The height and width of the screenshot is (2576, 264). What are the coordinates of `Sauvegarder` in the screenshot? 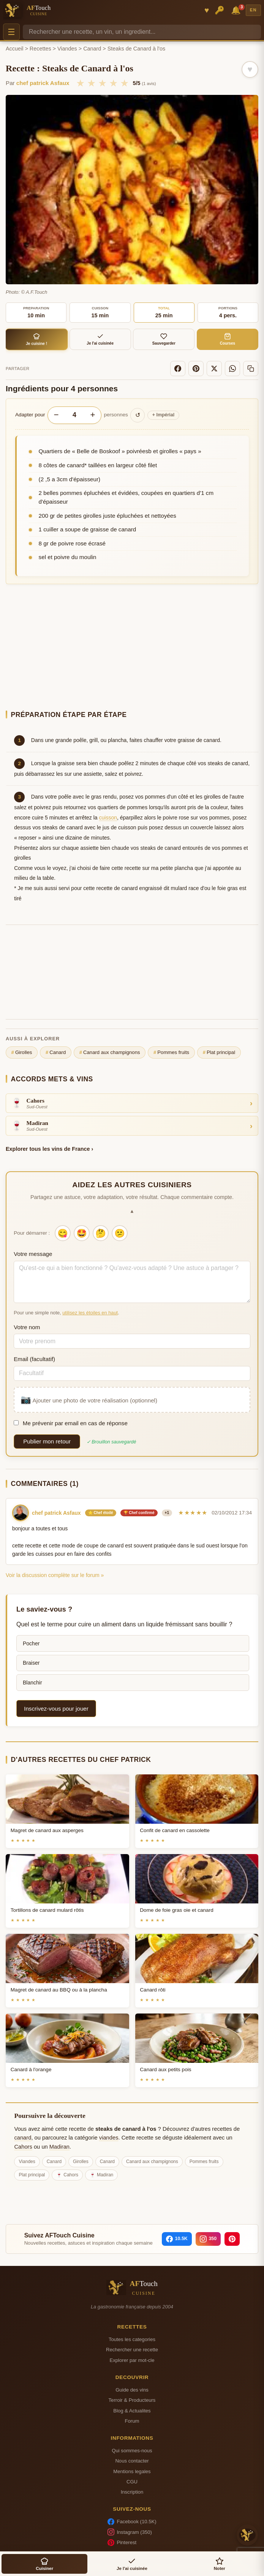 It's located at (163, 339).